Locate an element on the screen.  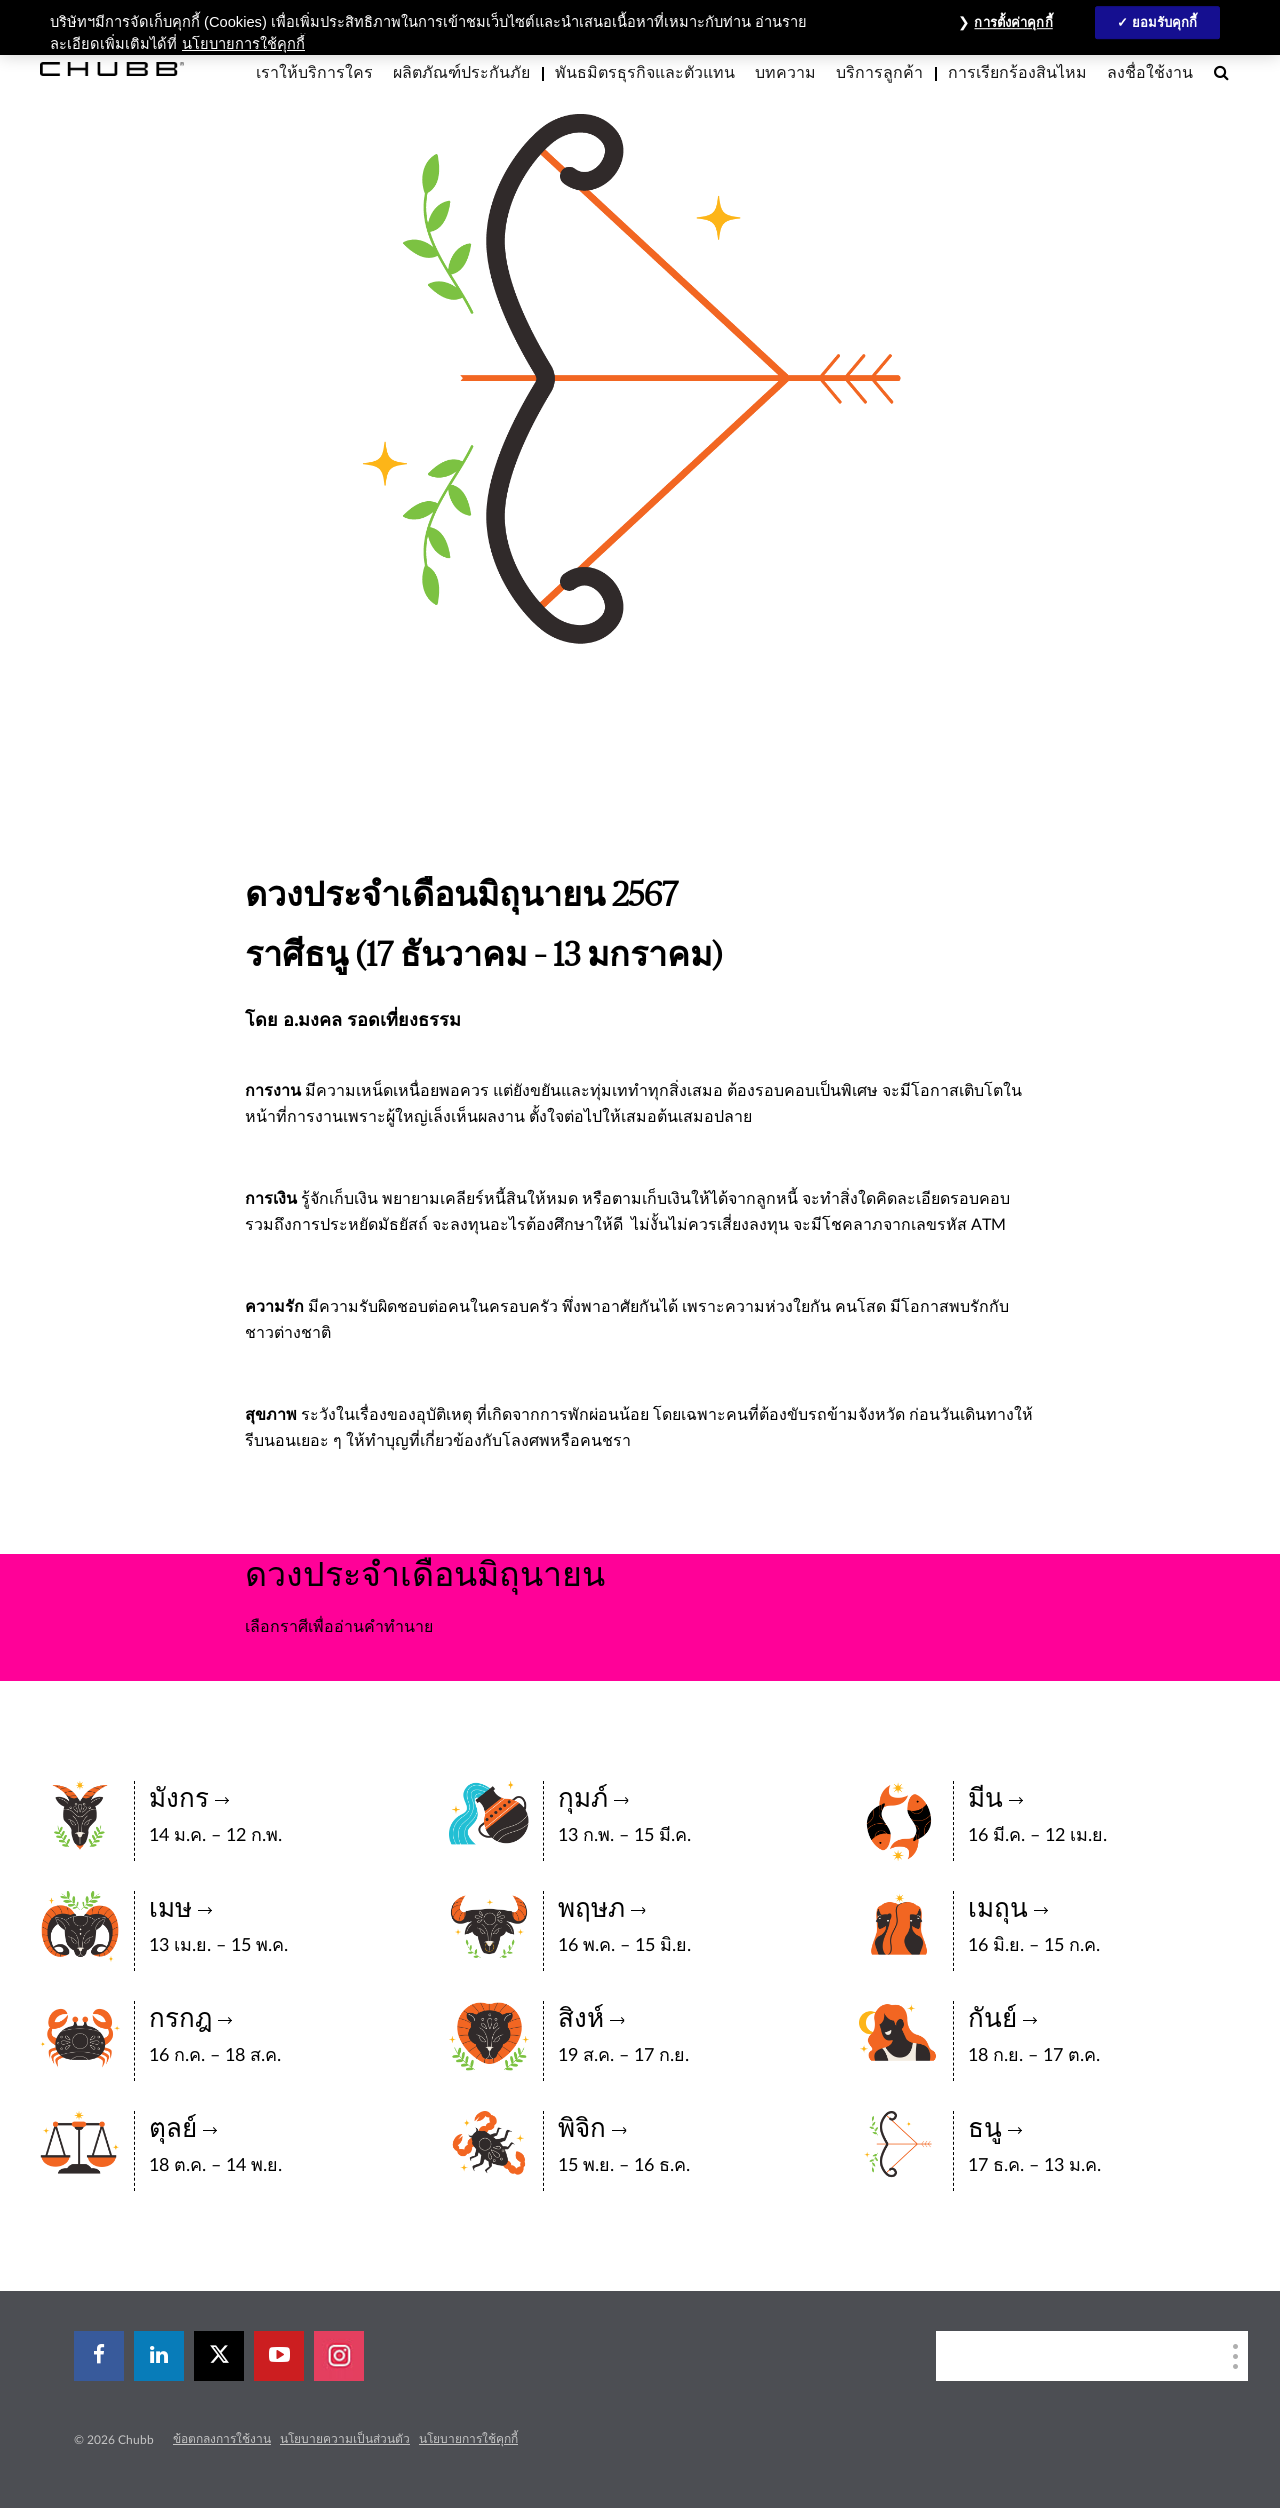
เราให้บริการใคร is located at coordinates (314, 73).